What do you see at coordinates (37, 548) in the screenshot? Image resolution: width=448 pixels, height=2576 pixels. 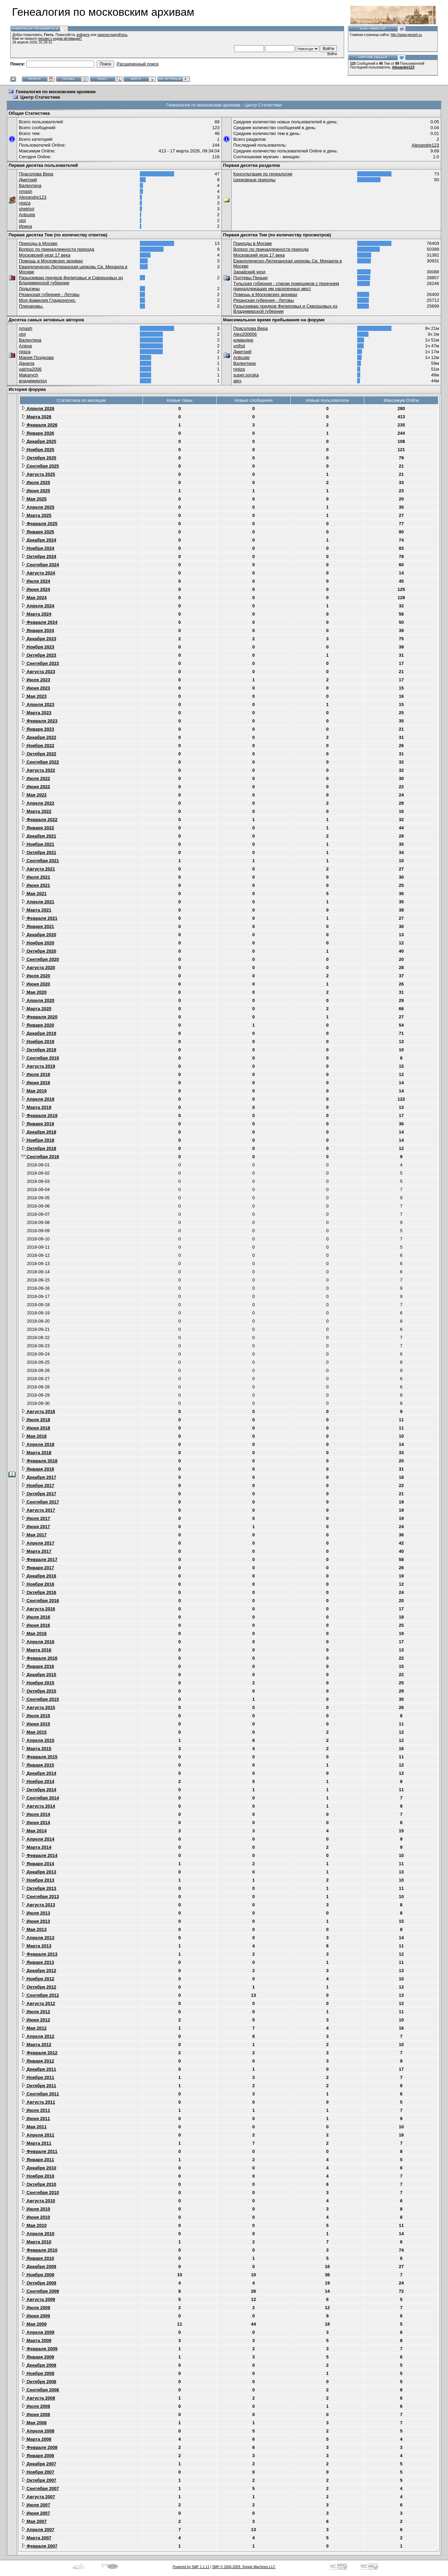 I see `Ноября 2024` at bounding box center [37, 548].